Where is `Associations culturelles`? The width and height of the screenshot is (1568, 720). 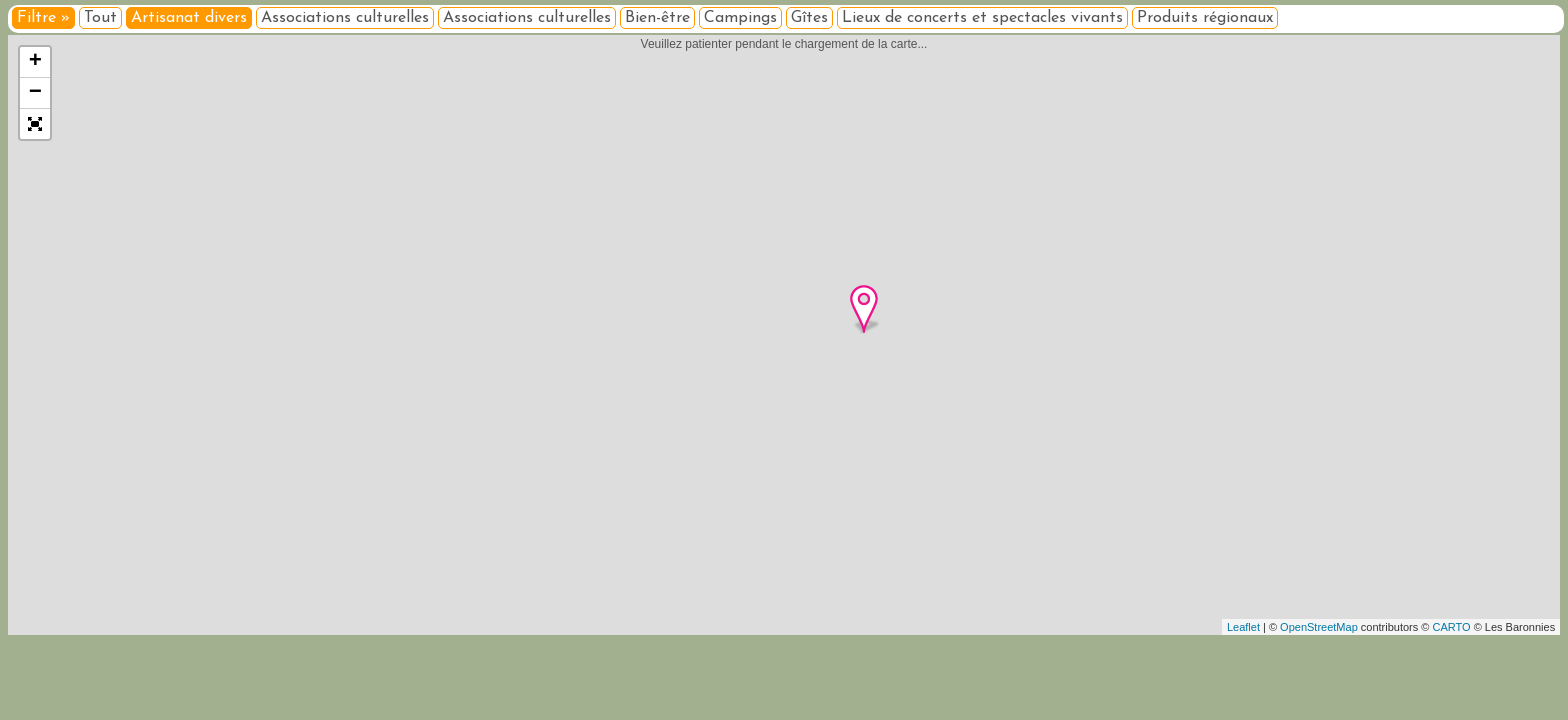 Associations culturelles is located at coordinates (345, 18).